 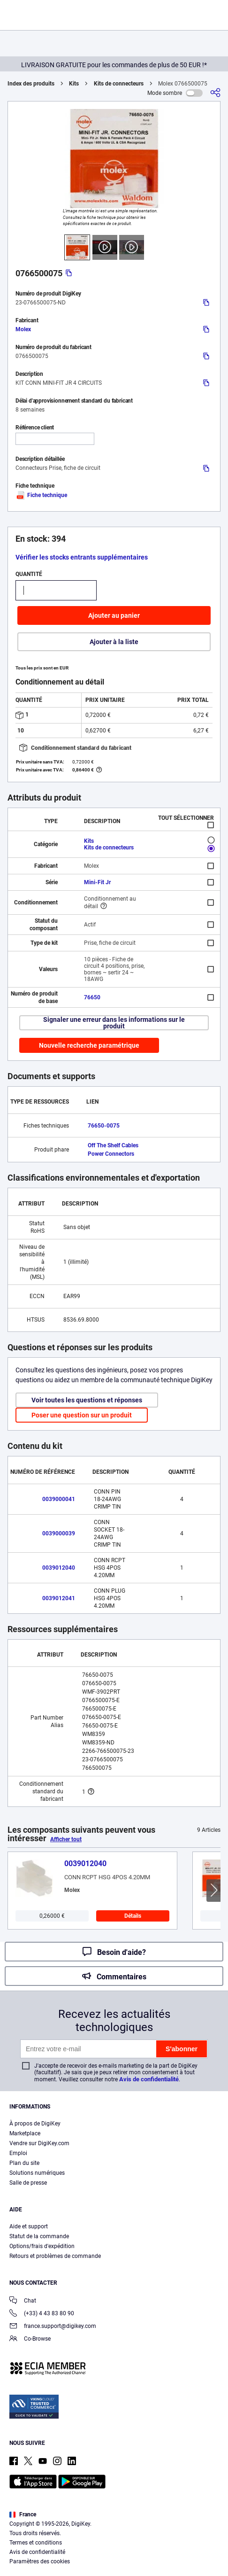 What do you see at coordinates (114, 615) in the screenshot?
I see `Ajouter au panier` at bounding box center [114, 615].